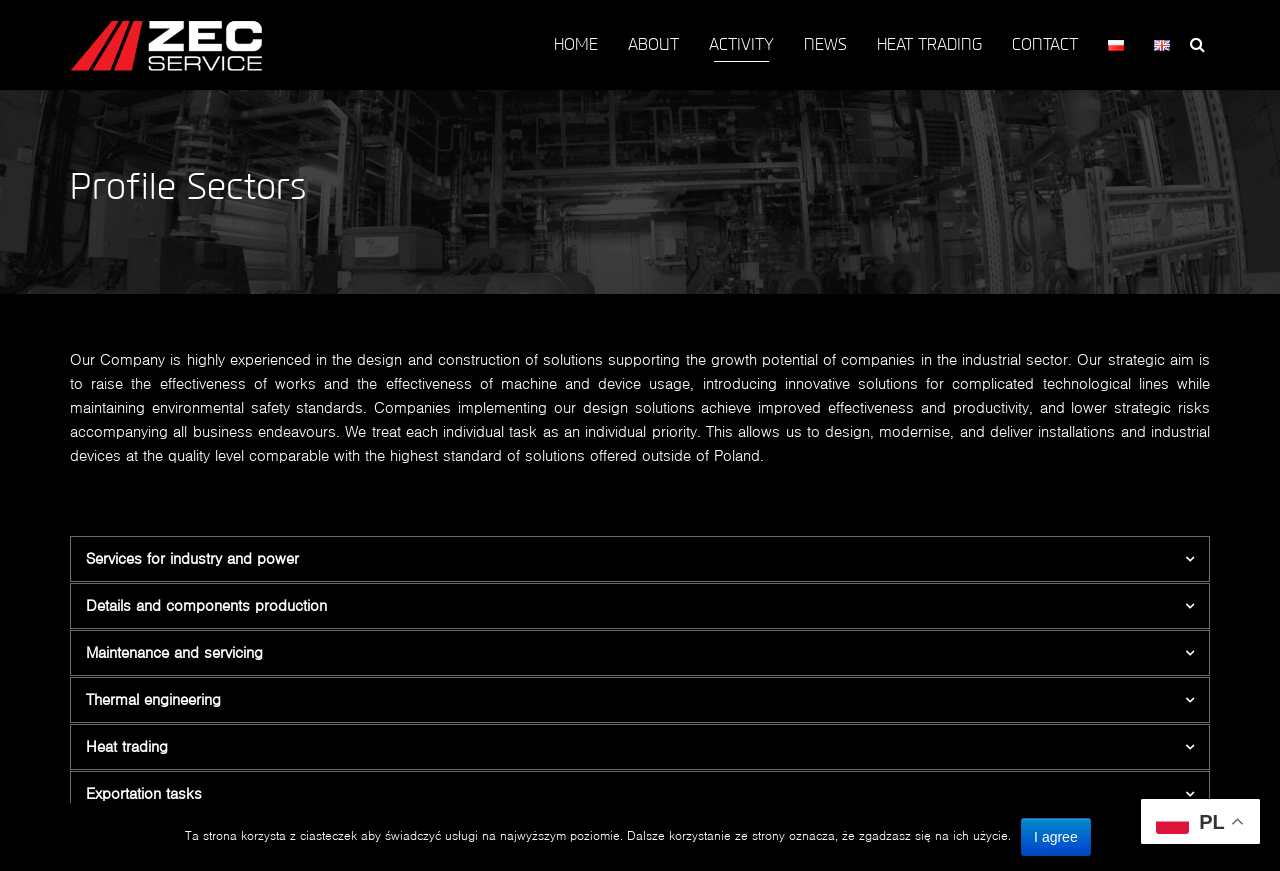  Describe the element at coordinates (929, 44) in the screenshot. I see `HEAT TRADING` at that location.